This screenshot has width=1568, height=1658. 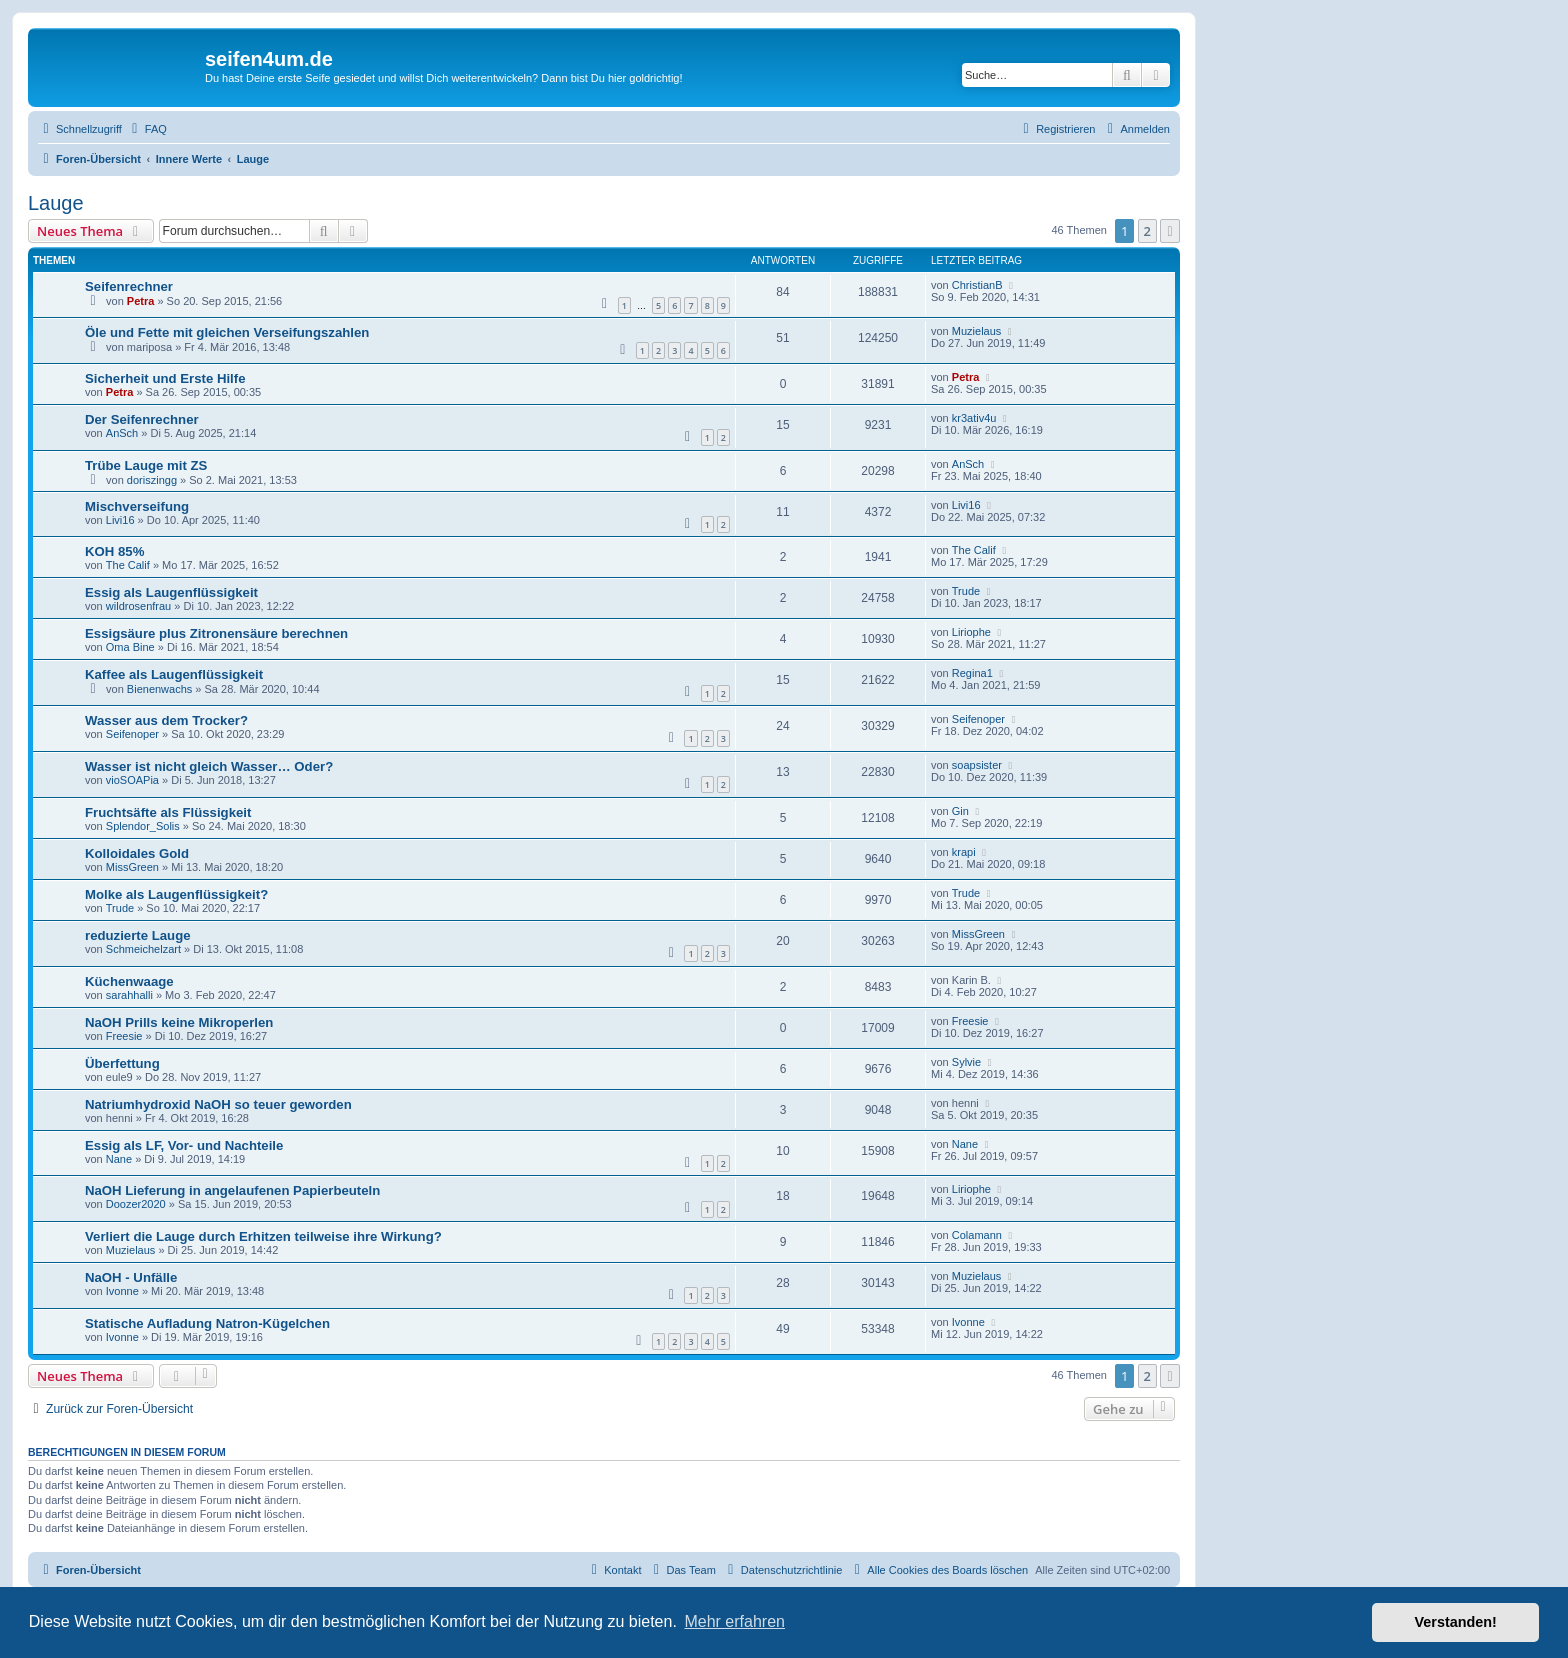 I want to click on Ivonne, so click(x=122, y=1291).